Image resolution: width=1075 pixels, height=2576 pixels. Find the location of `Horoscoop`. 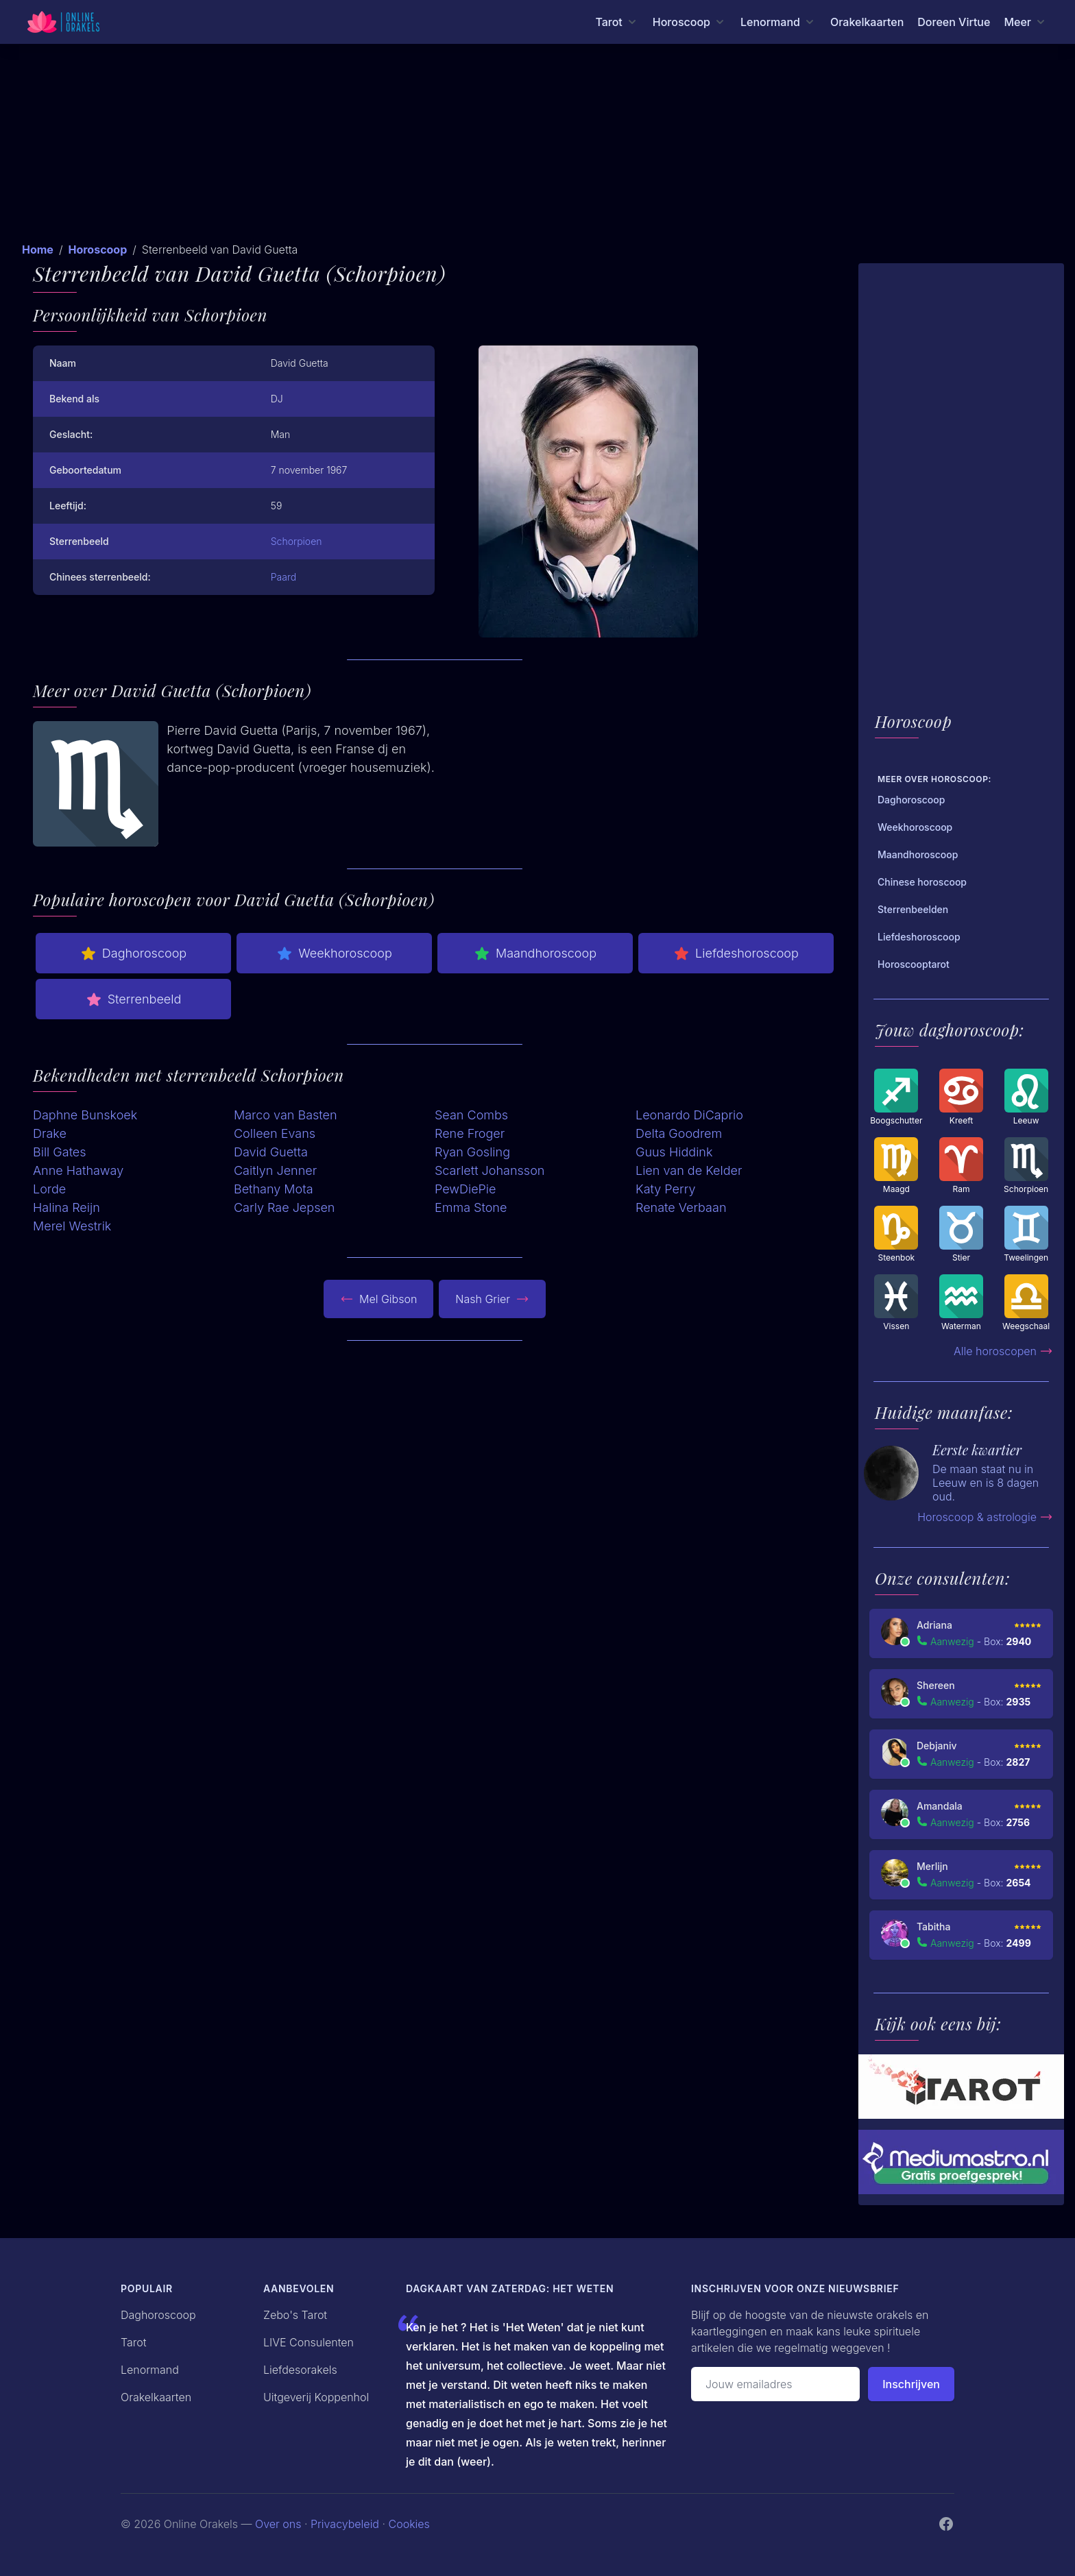

Horoscoop is located at coordinates (97, 249).